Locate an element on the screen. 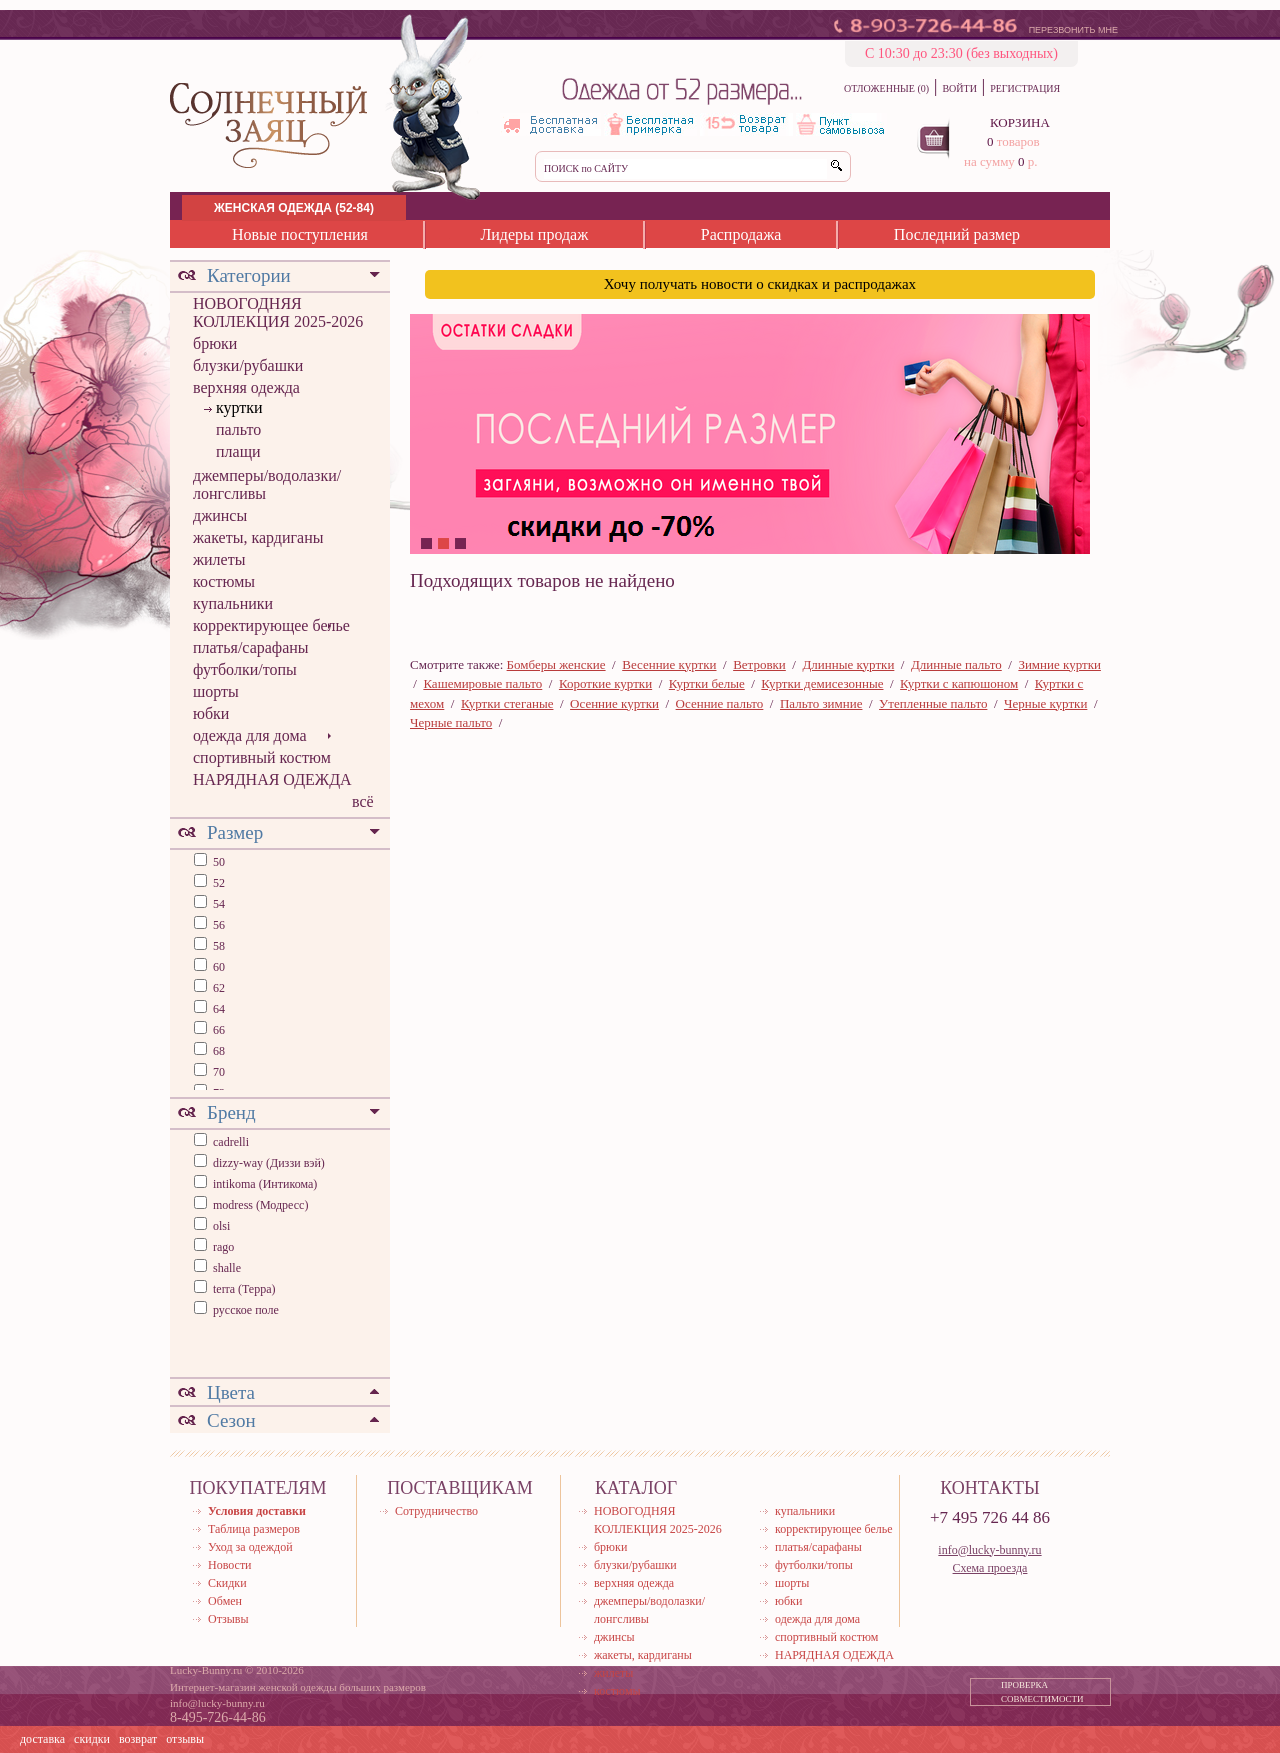 Image resolution: width=1280 pixels, height=1753 pixels. ПРОВЕРКА СОВМЕСТИМОСТИ is located at coordinates (1042, 1692).